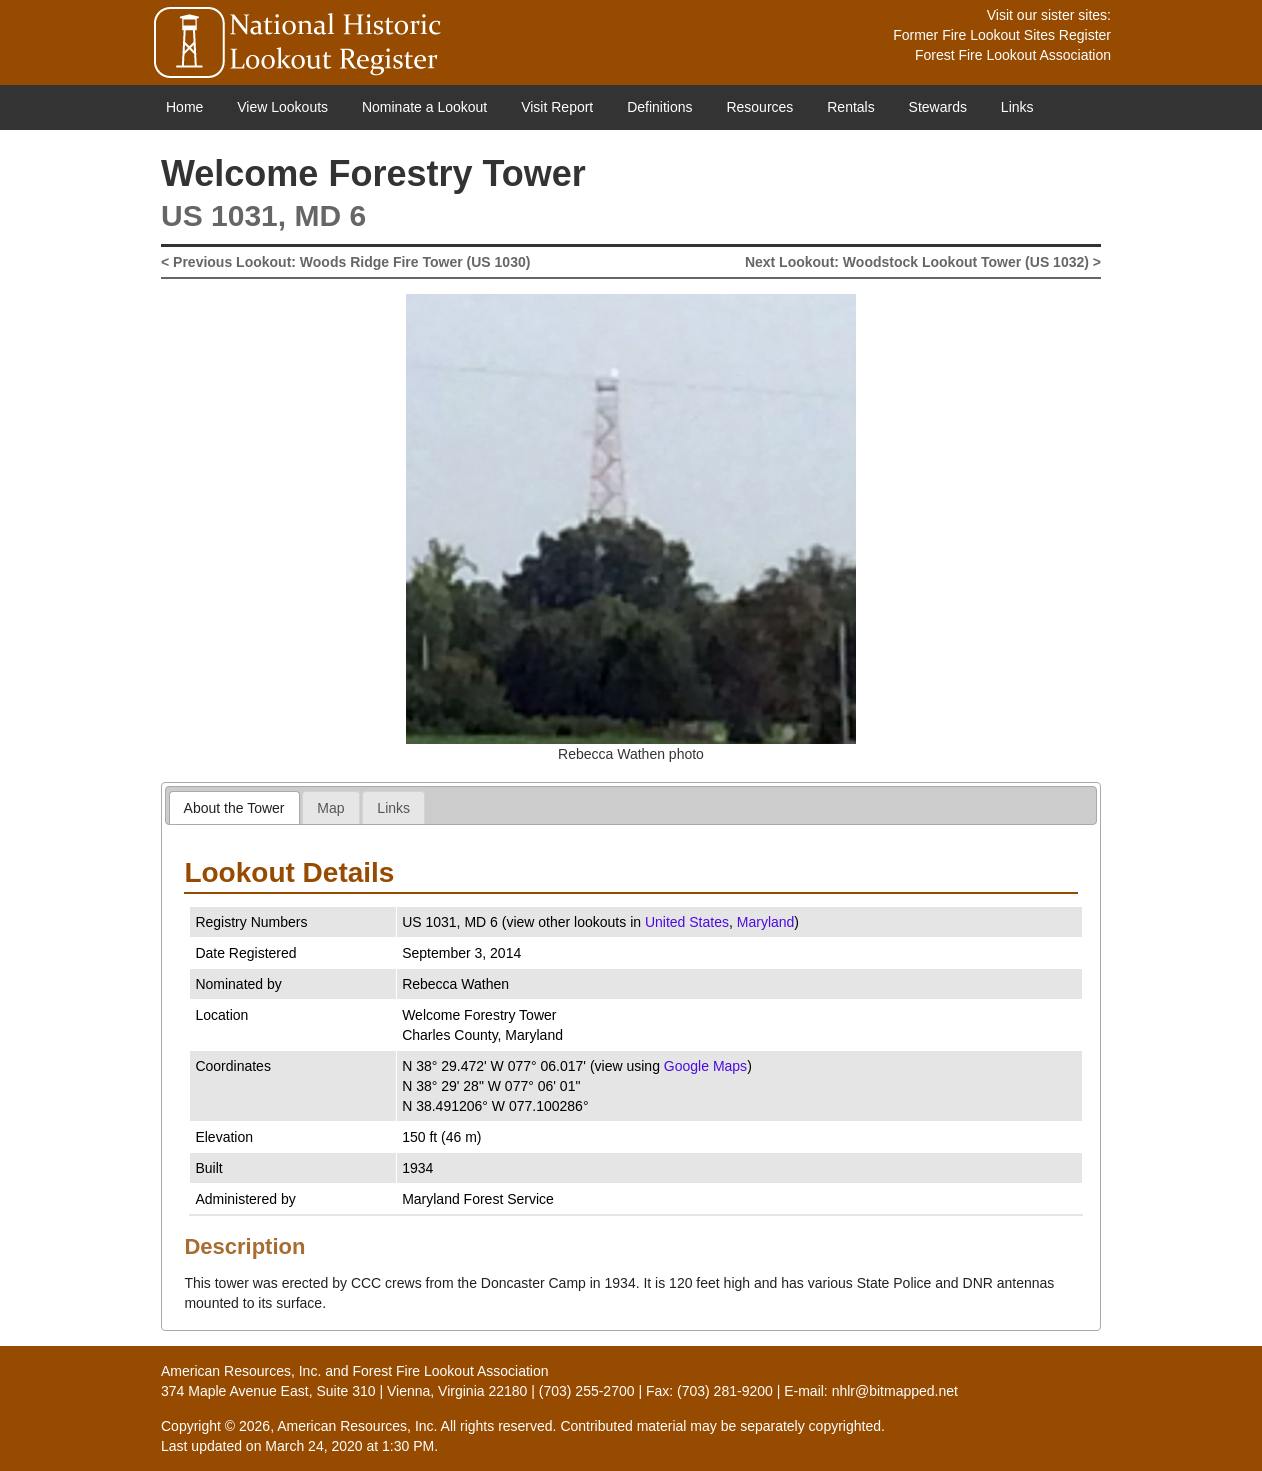 The image size is (1262, 1471). Describe the element at coordinates (345, 262) in the screenshot. I see `< Previous Lookout: Woods Ridge Fire Tower (US 1030)` at that location.